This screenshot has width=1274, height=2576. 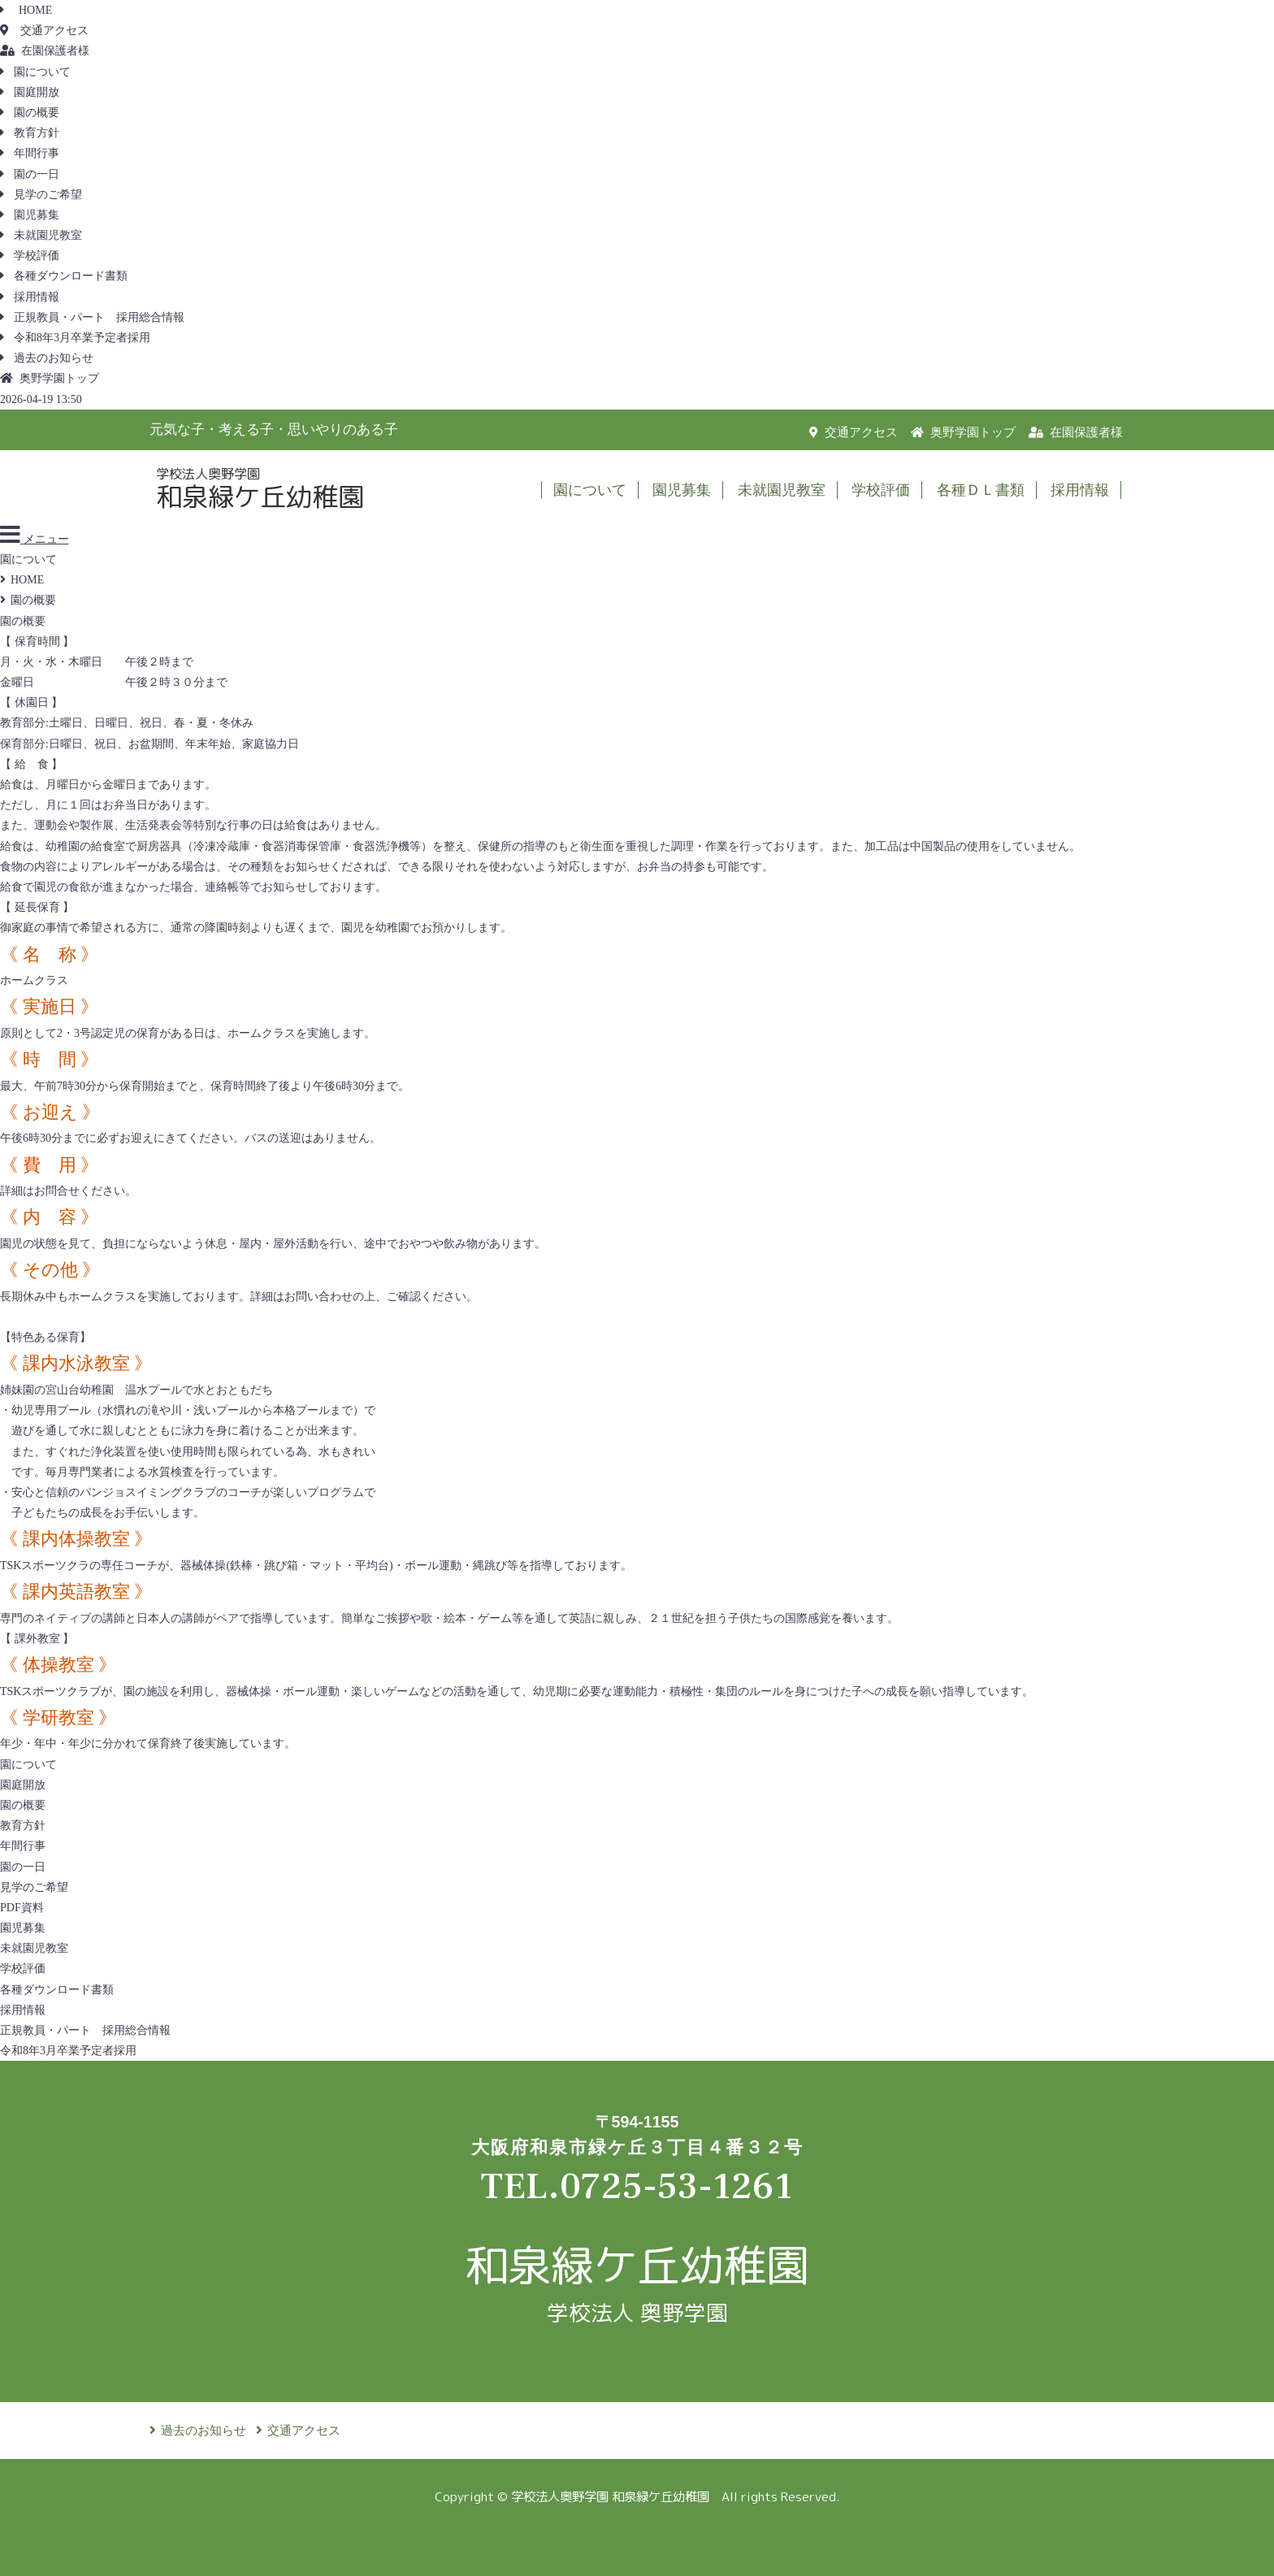 What do you see at coordinates (44, 51) in the screenshot?
I see `在園保護者様` at bounding box center [44, 51].